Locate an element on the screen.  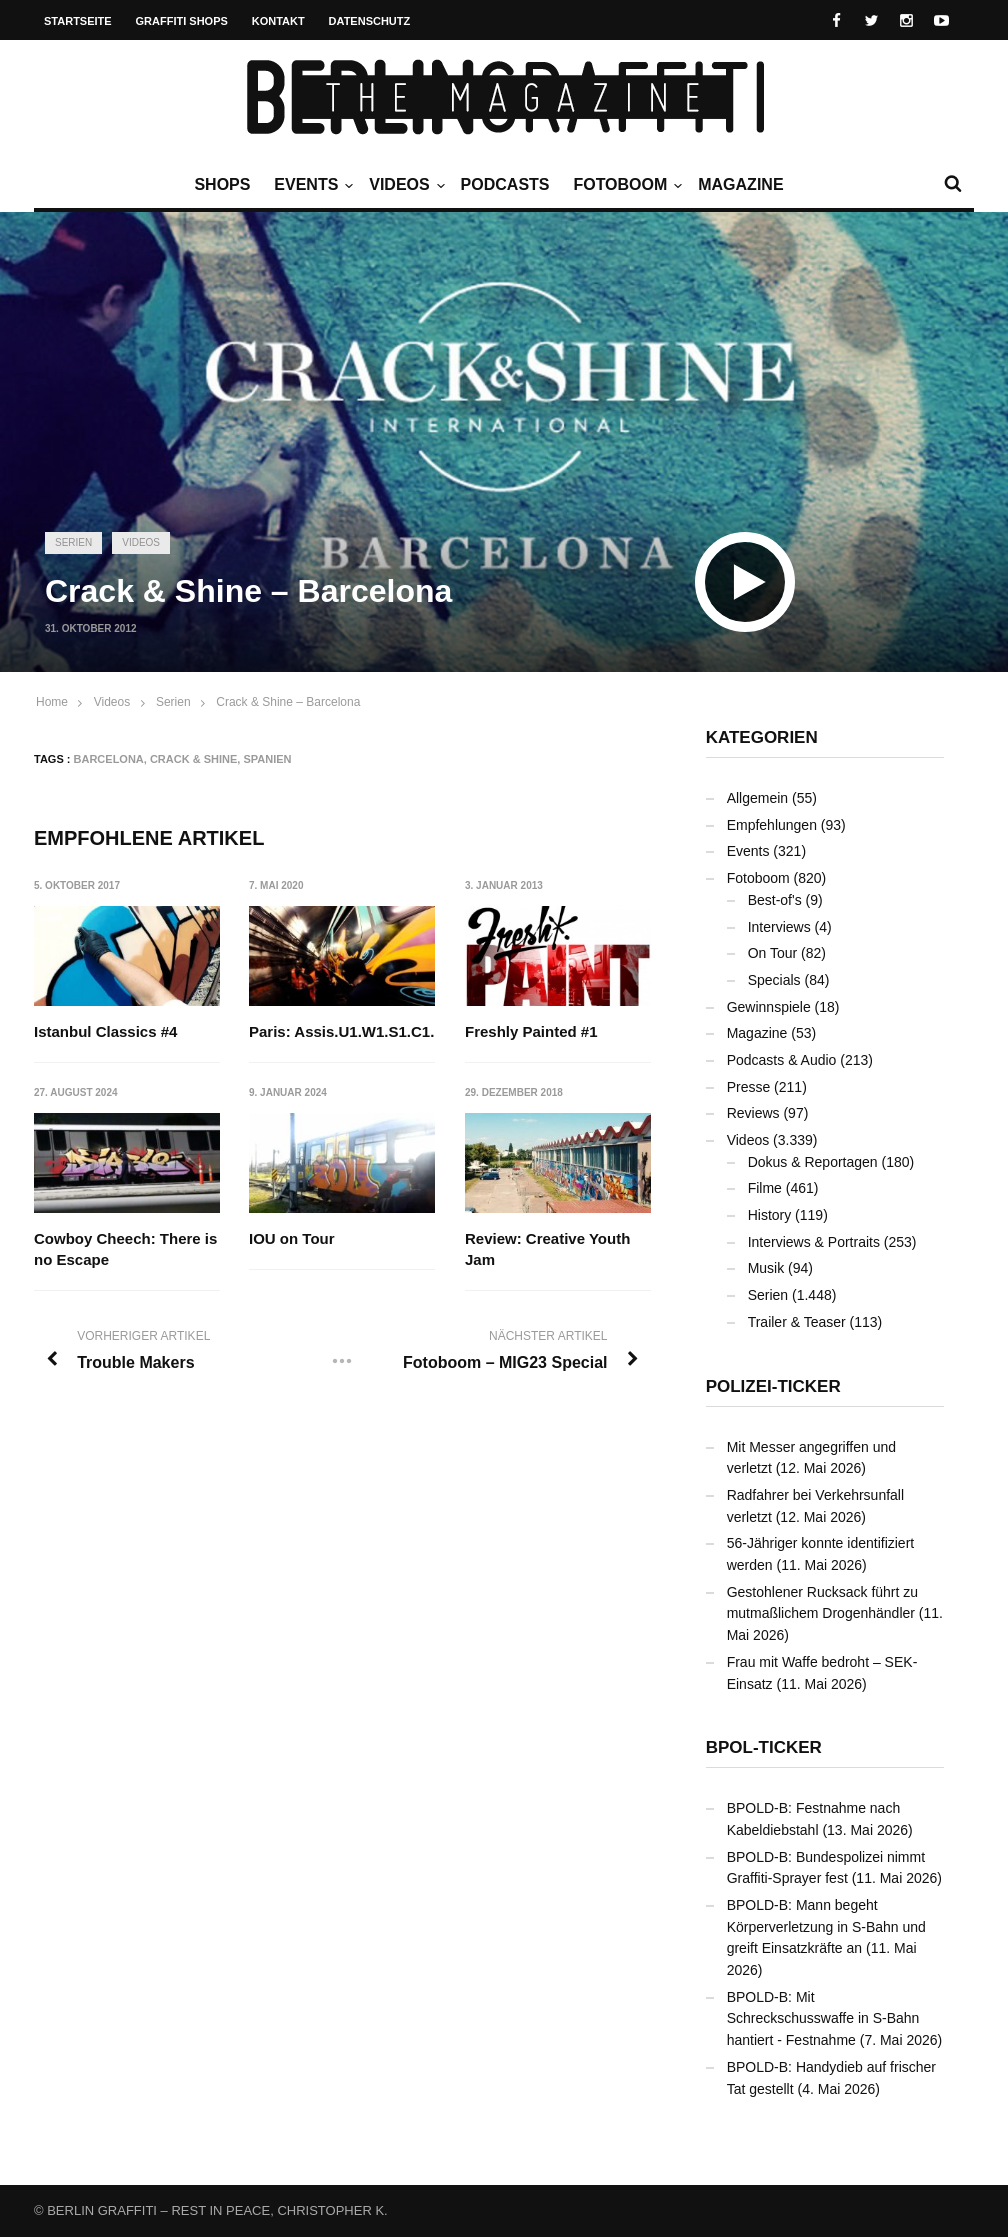
Dokus & Reportagen is located at coordinates (813, 1162).